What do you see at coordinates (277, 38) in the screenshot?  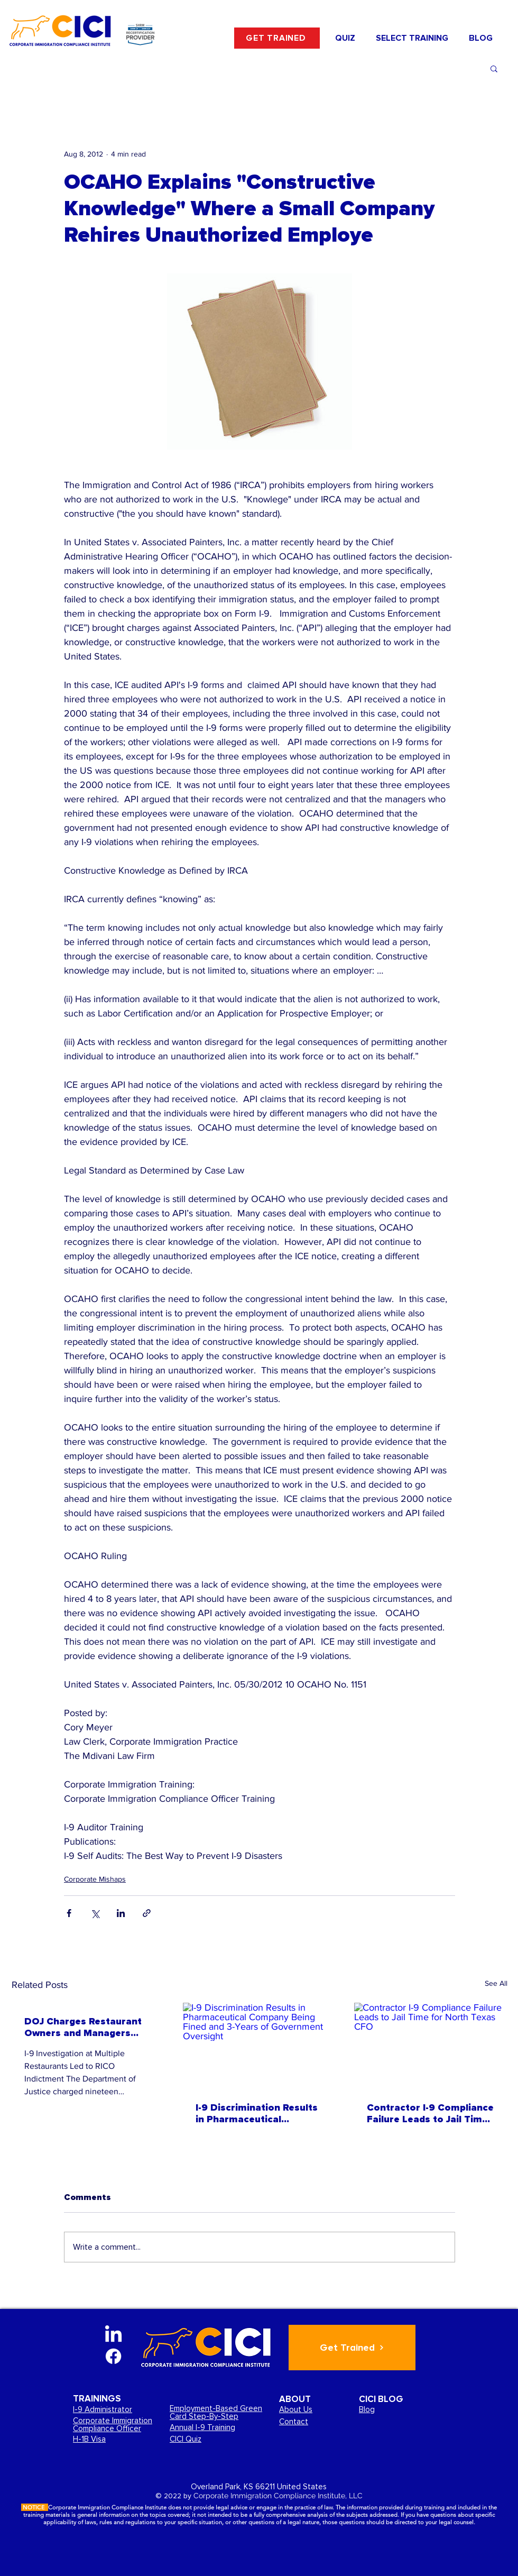 I see `[GET TRAINED]` at bounding box center [277, 38].